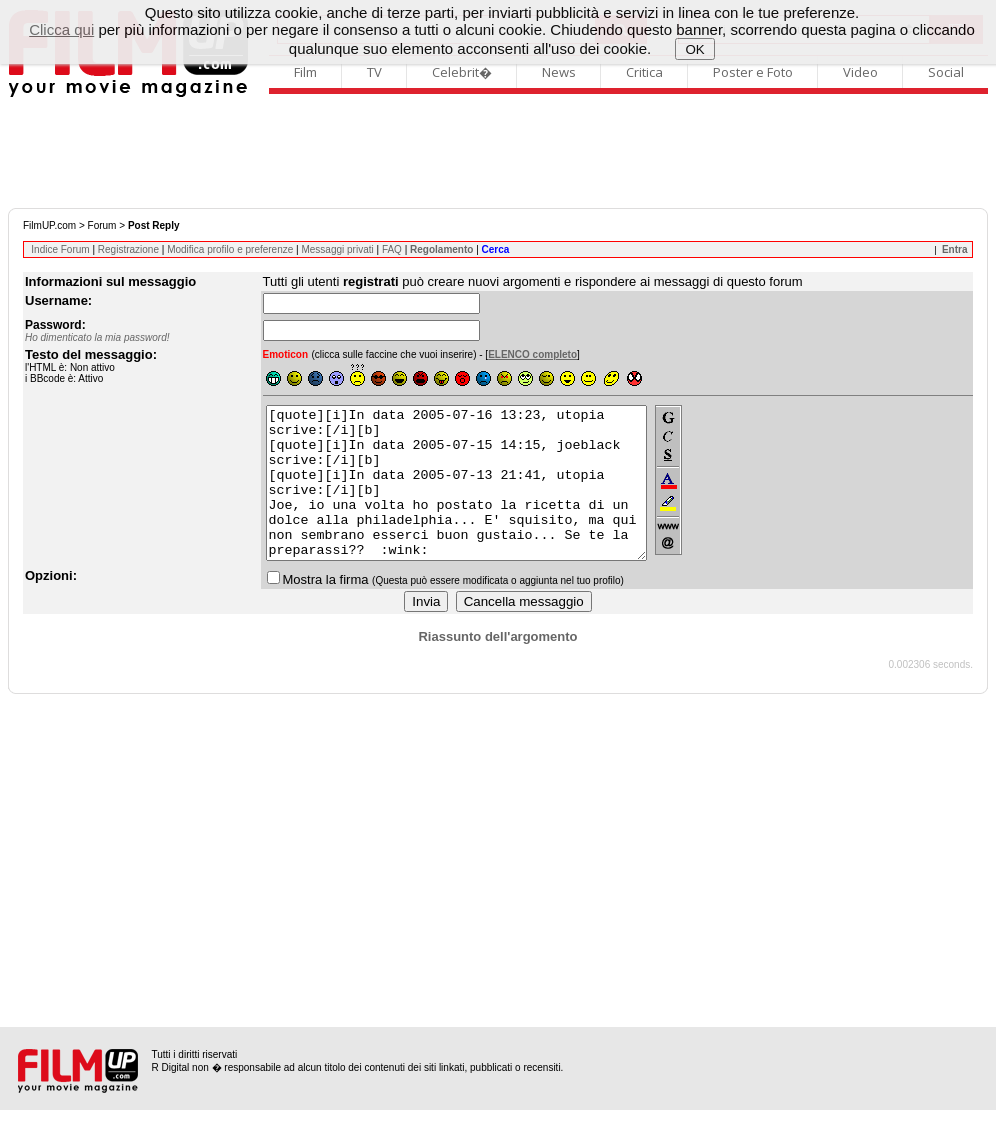 The image size is (996, 1140). I want to click on Ho dimenticato la mia password!, so click(97, 337).